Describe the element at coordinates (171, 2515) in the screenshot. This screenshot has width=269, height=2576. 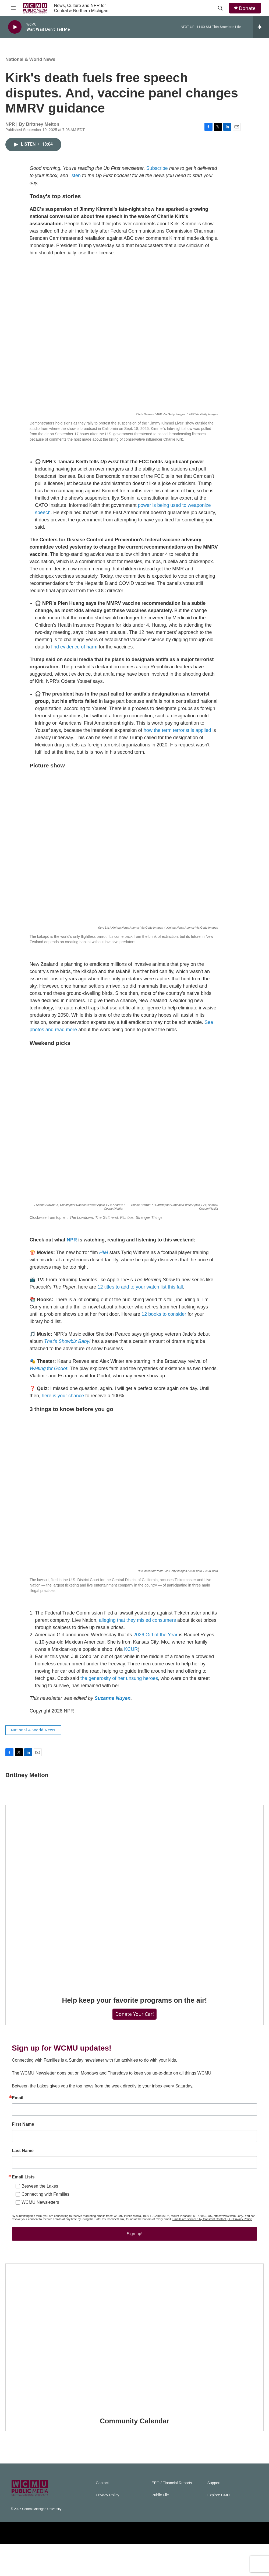
I see `EEO / Financial Reports` at that location.